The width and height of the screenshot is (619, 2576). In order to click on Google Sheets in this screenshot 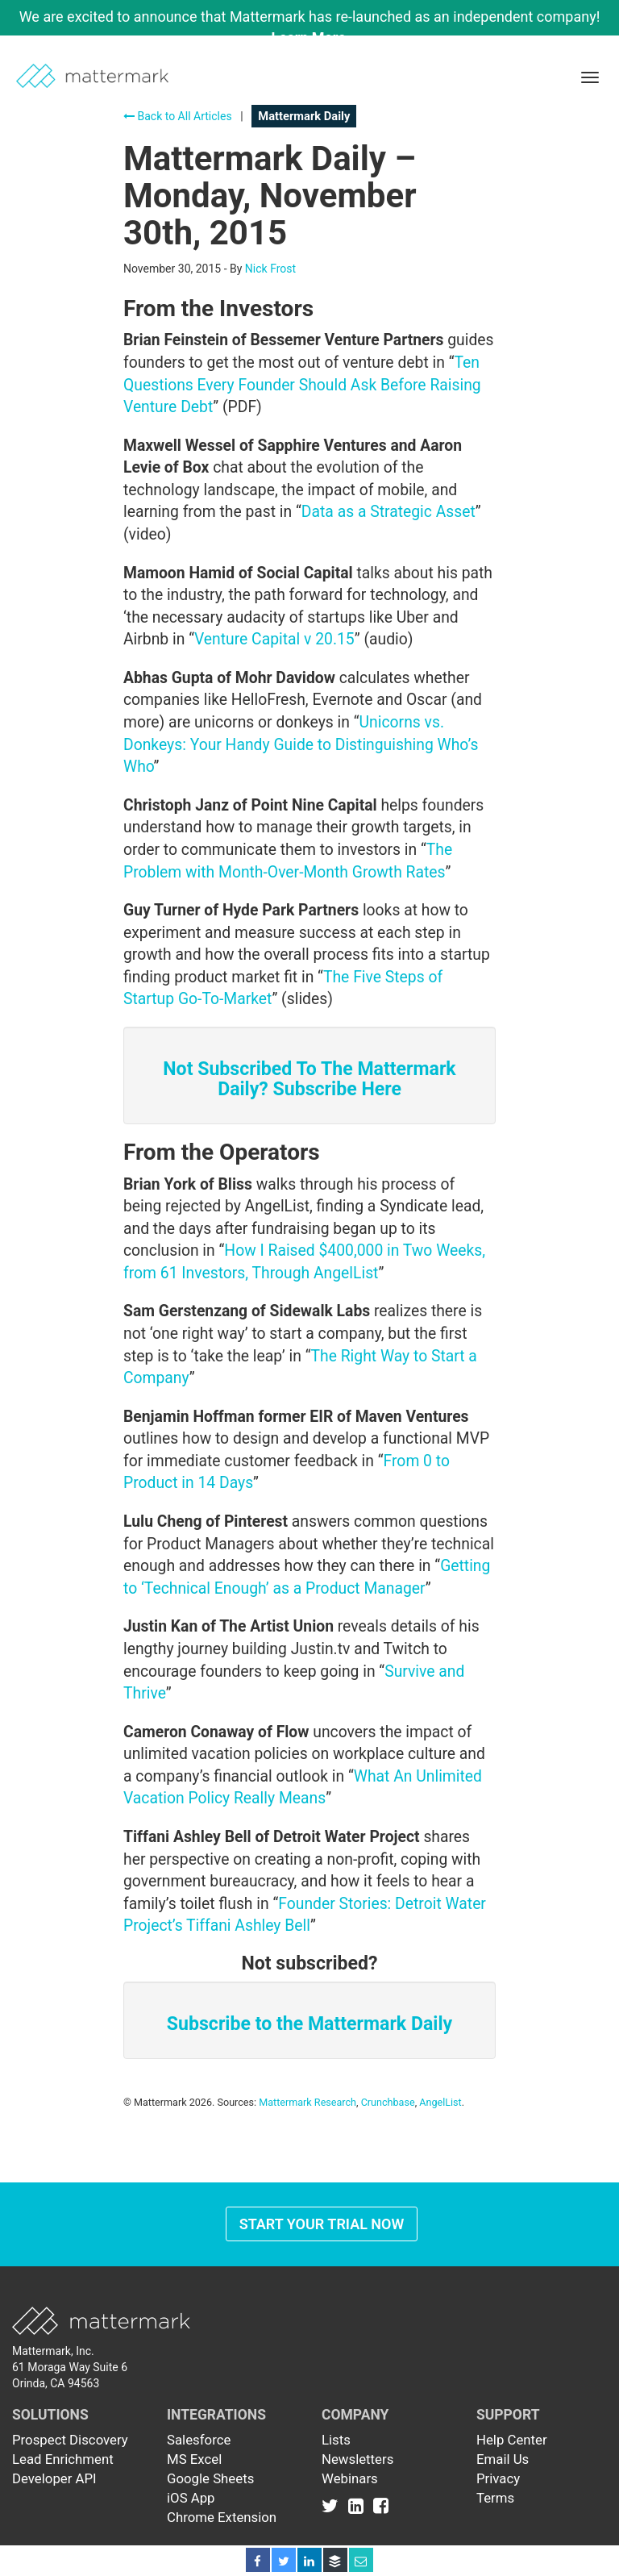, I will do `click(210, 2478)`.